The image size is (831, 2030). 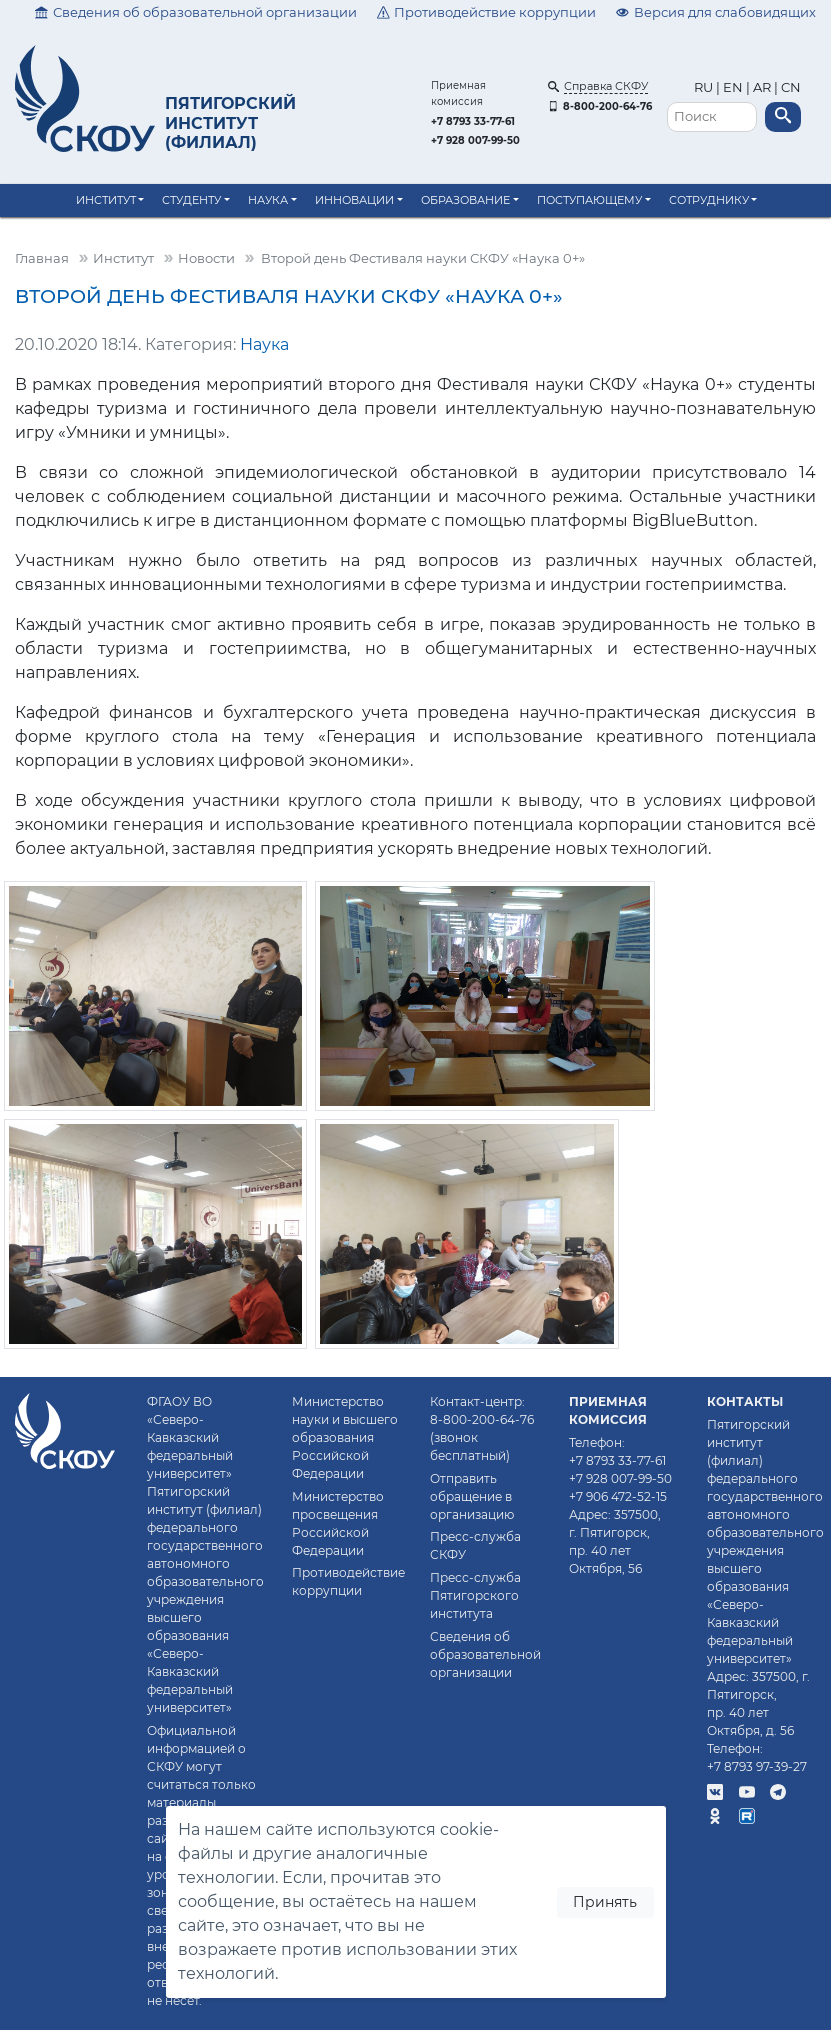 I want to click on Студенту, so click(x=191, y=200).